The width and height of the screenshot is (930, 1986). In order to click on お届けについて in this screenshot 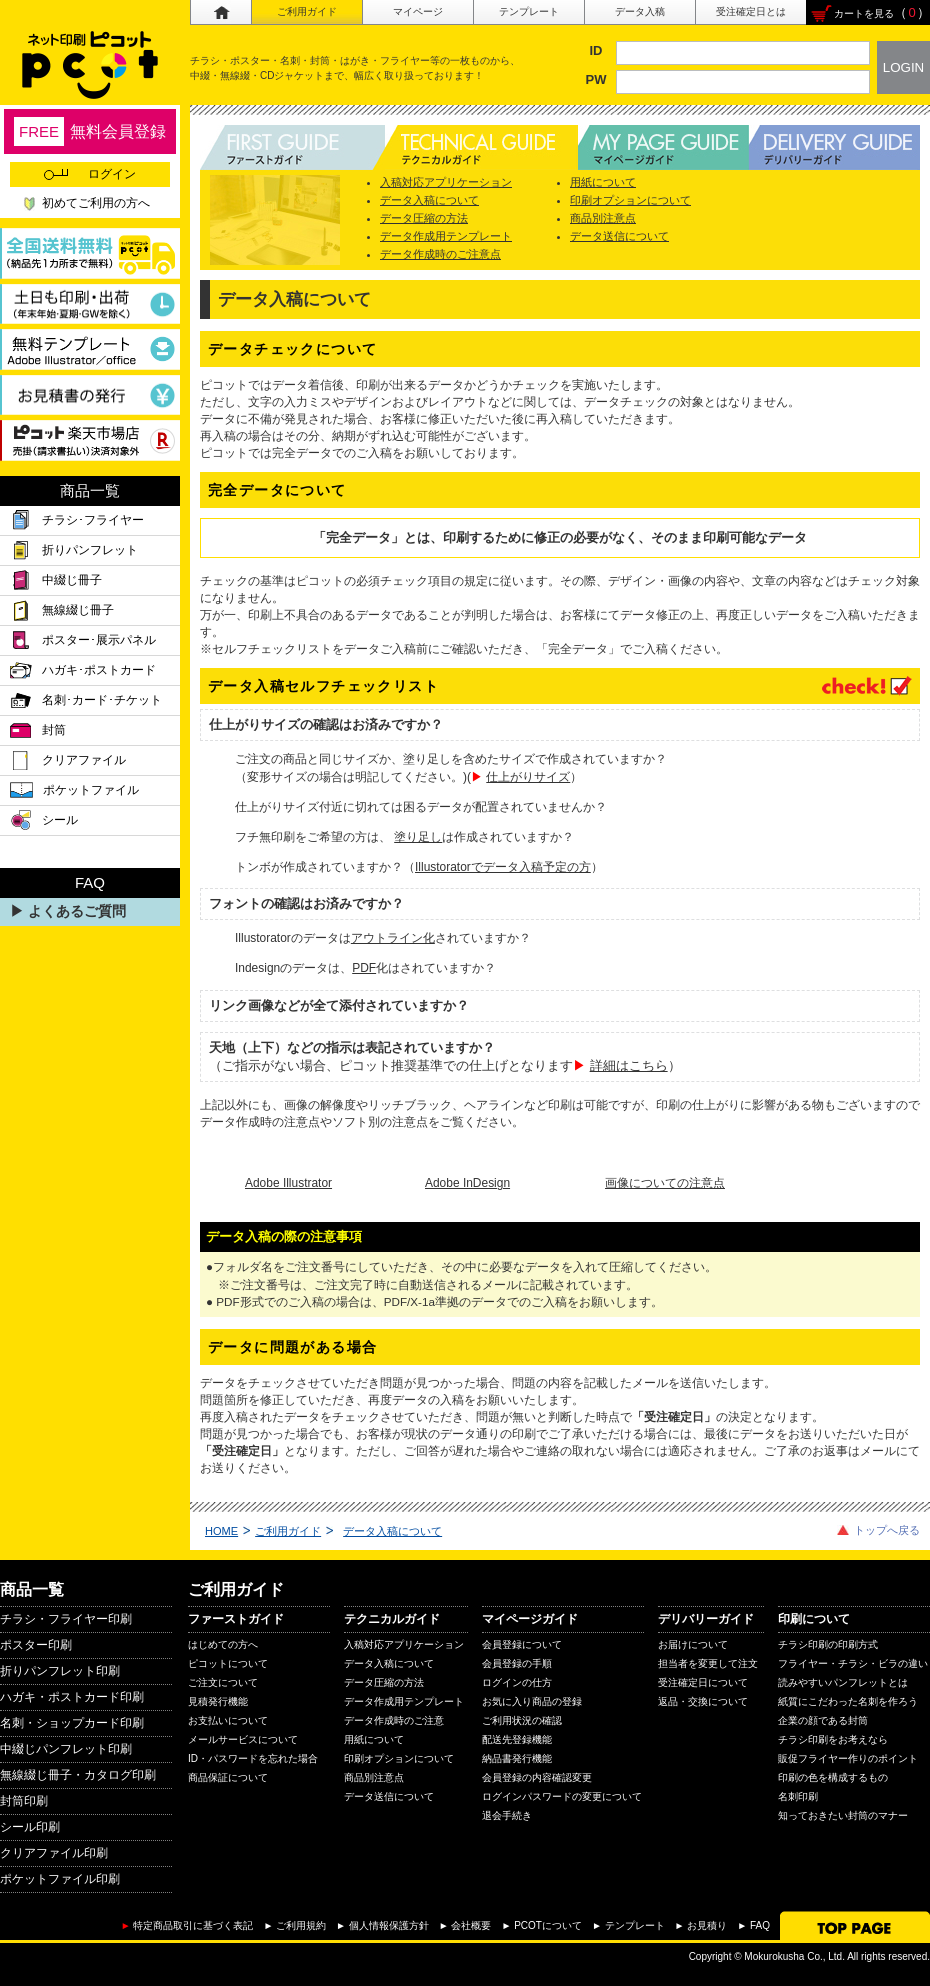, I will do `click(693, 1644)`.